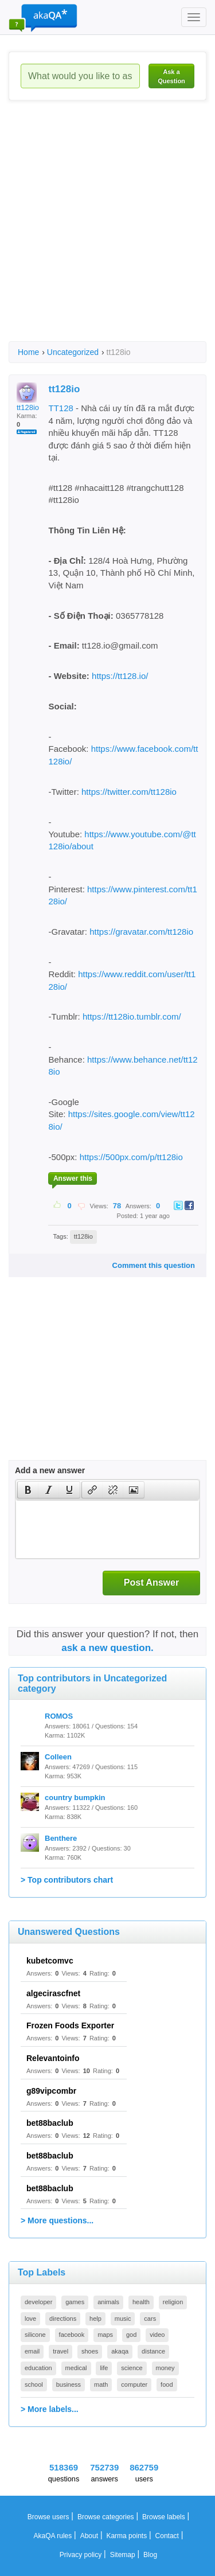 Image resolution: width=215 pixels, height=2576 pixels. What do you see at coordinates (48, 2517) in the screenshot?
I see `Browse users` at bounding box center [48, 2517].